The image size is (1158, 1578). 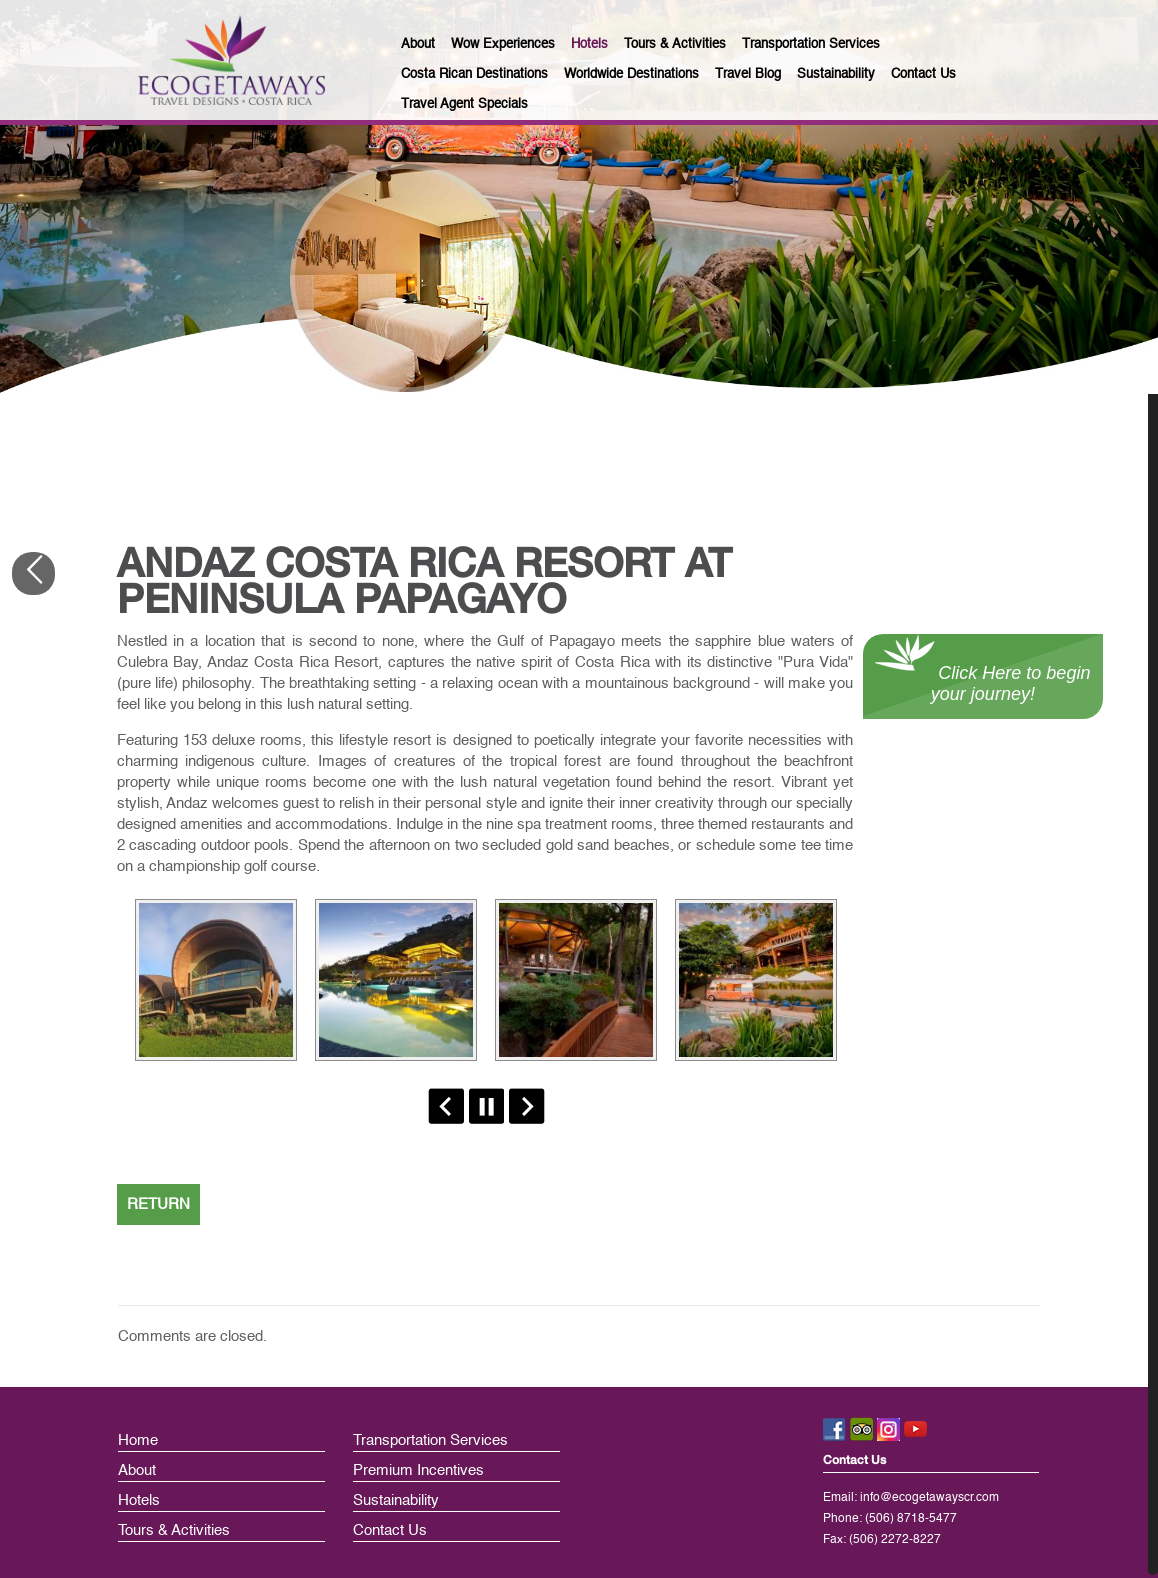 I want to click on Click Here to begin your journey!, so click(x=982, y=683).